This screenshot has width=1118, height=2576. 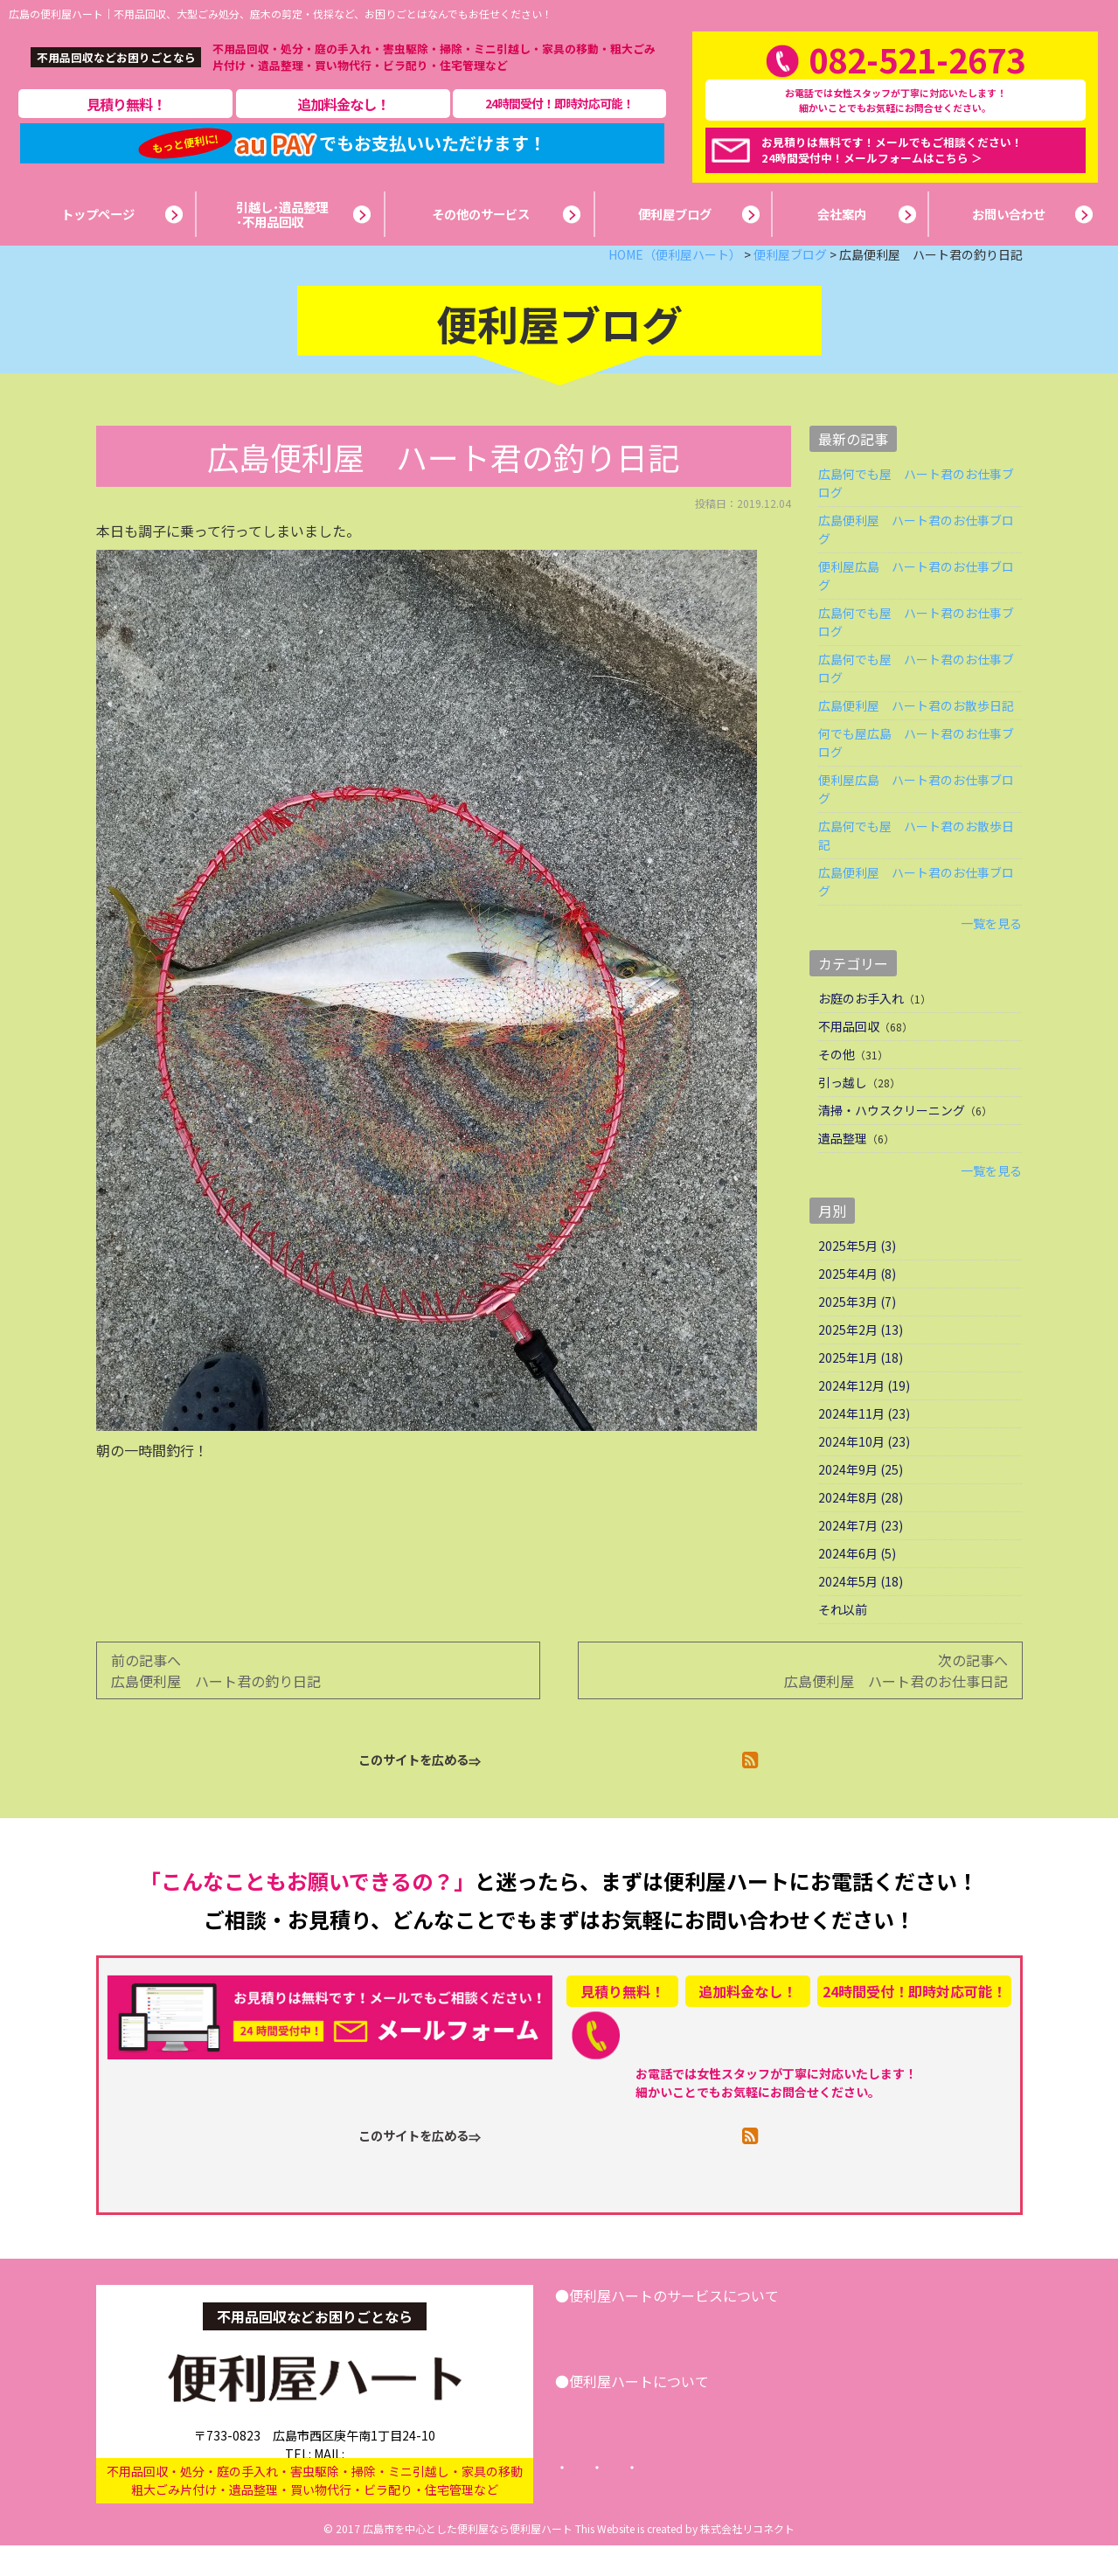 I want to click on 2024年10月 (23), so click(x=864, y=1472).